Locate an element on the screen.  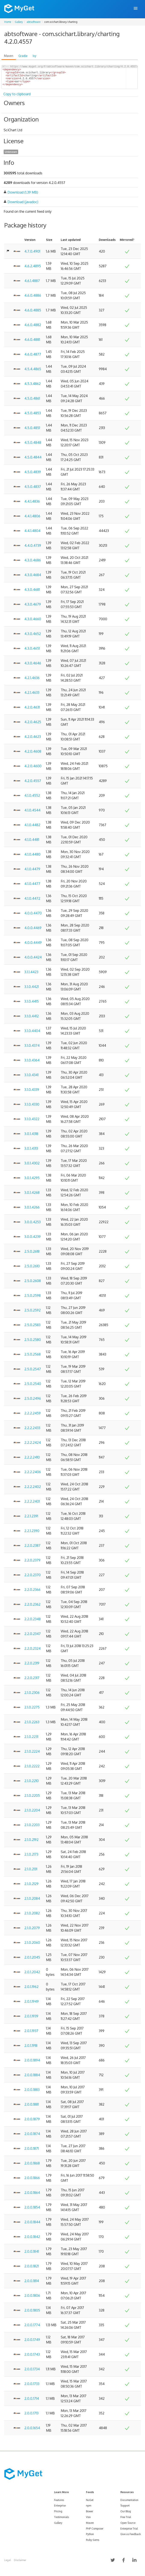
2.1.0.2129 is located at coordinates (31, 1889).